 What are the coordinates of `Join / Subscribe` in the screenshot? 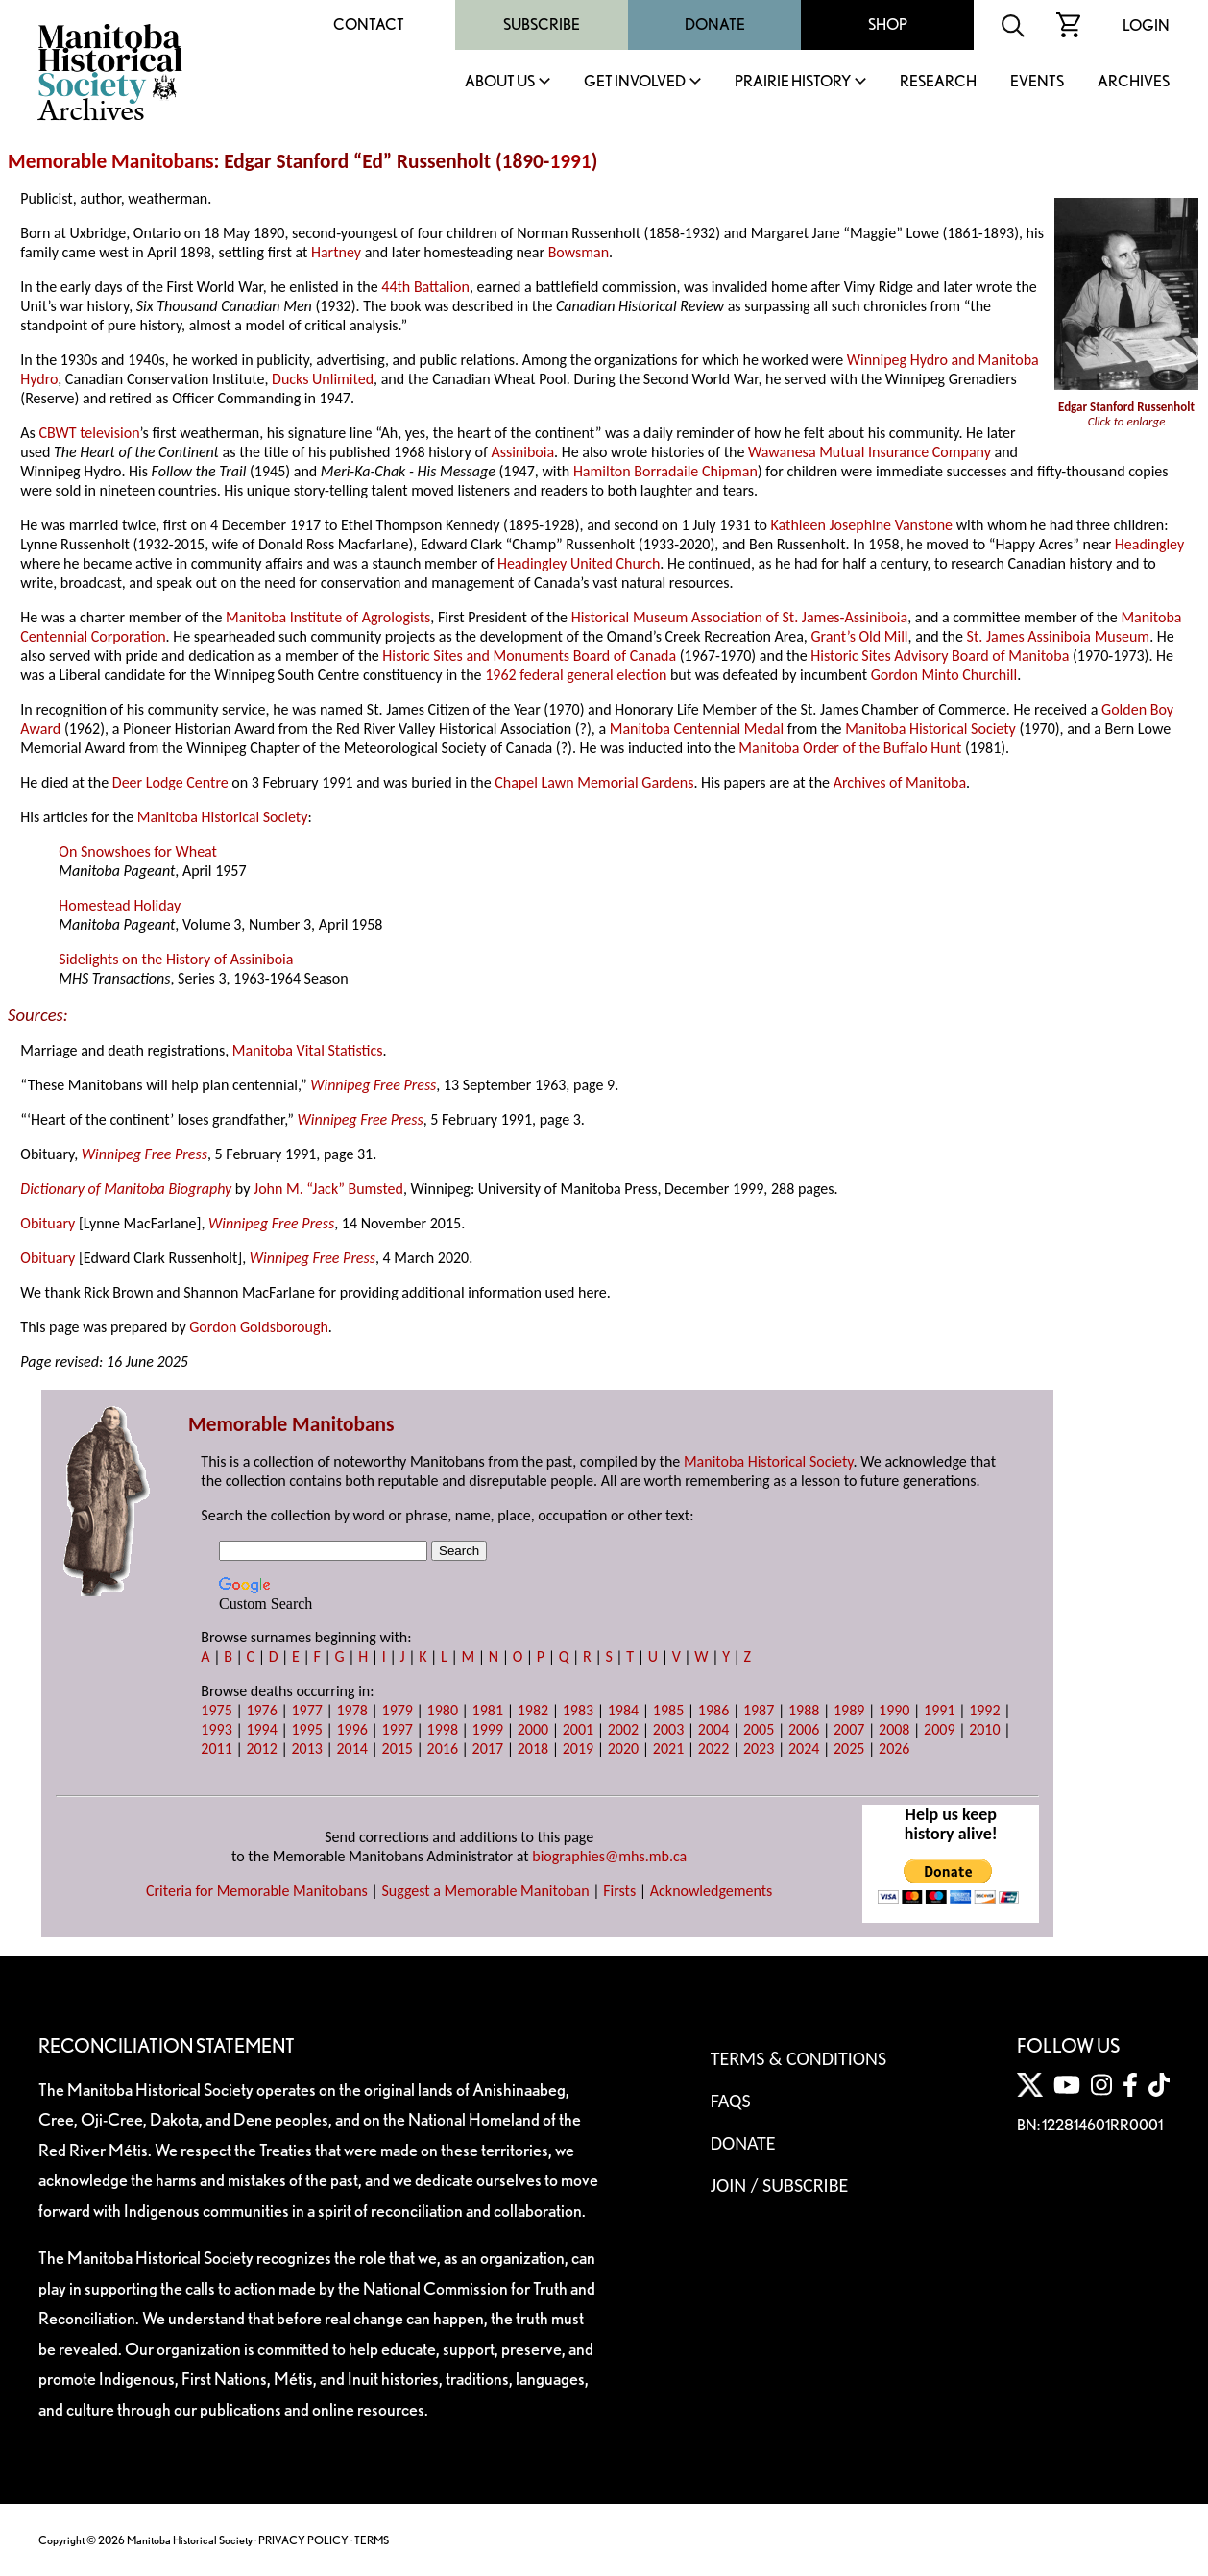 It's located at (780, 2185).